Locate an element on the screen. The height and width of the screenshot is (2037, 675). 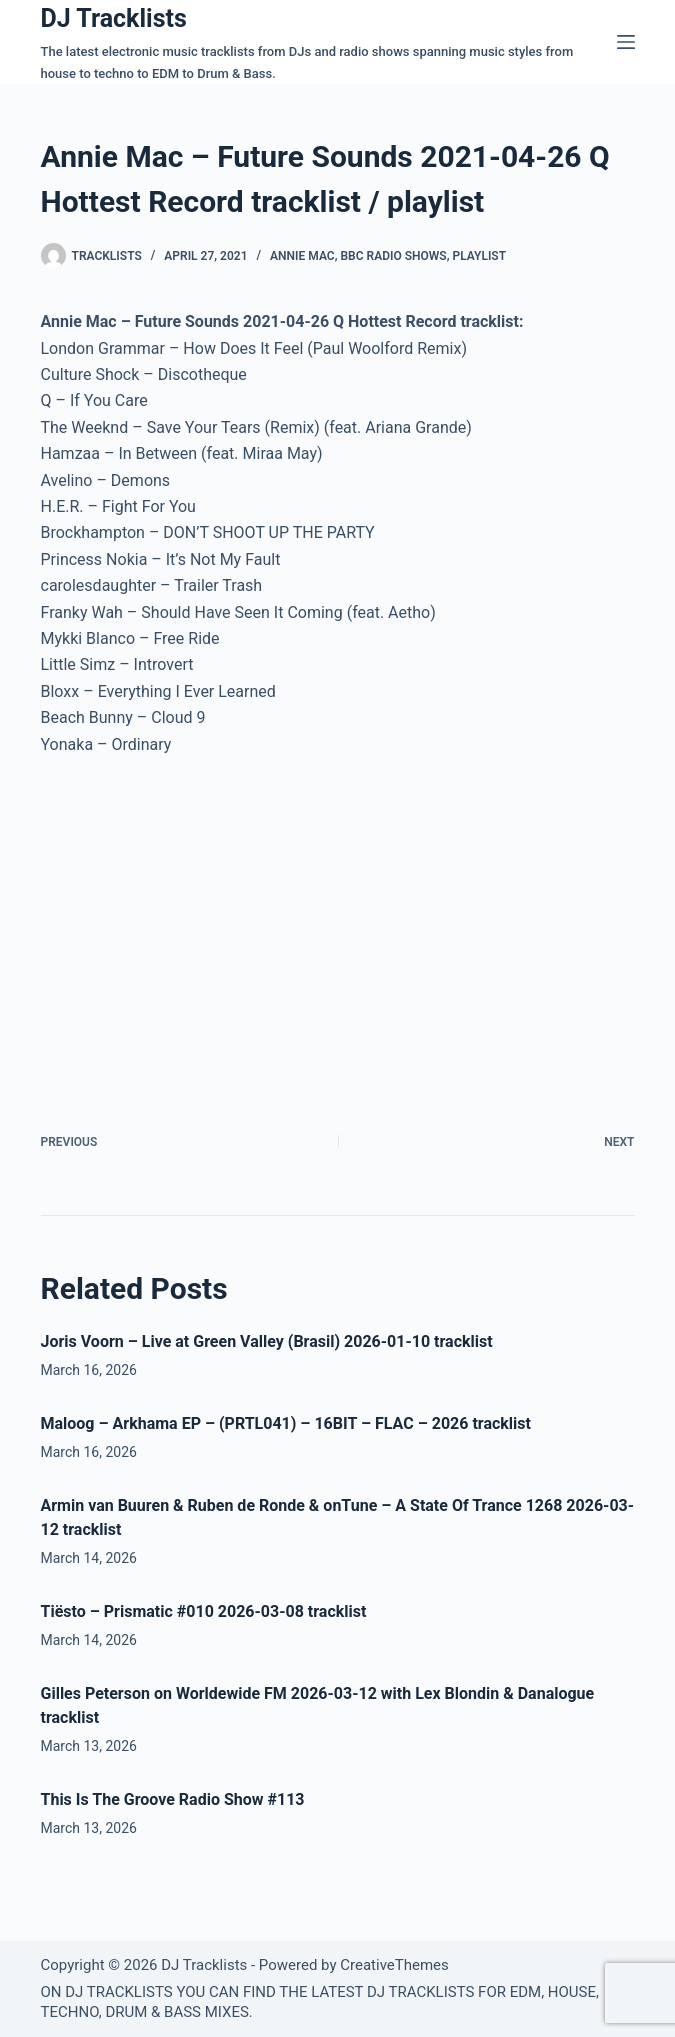
CreativeThemes is located at coordinates (394, 1965).